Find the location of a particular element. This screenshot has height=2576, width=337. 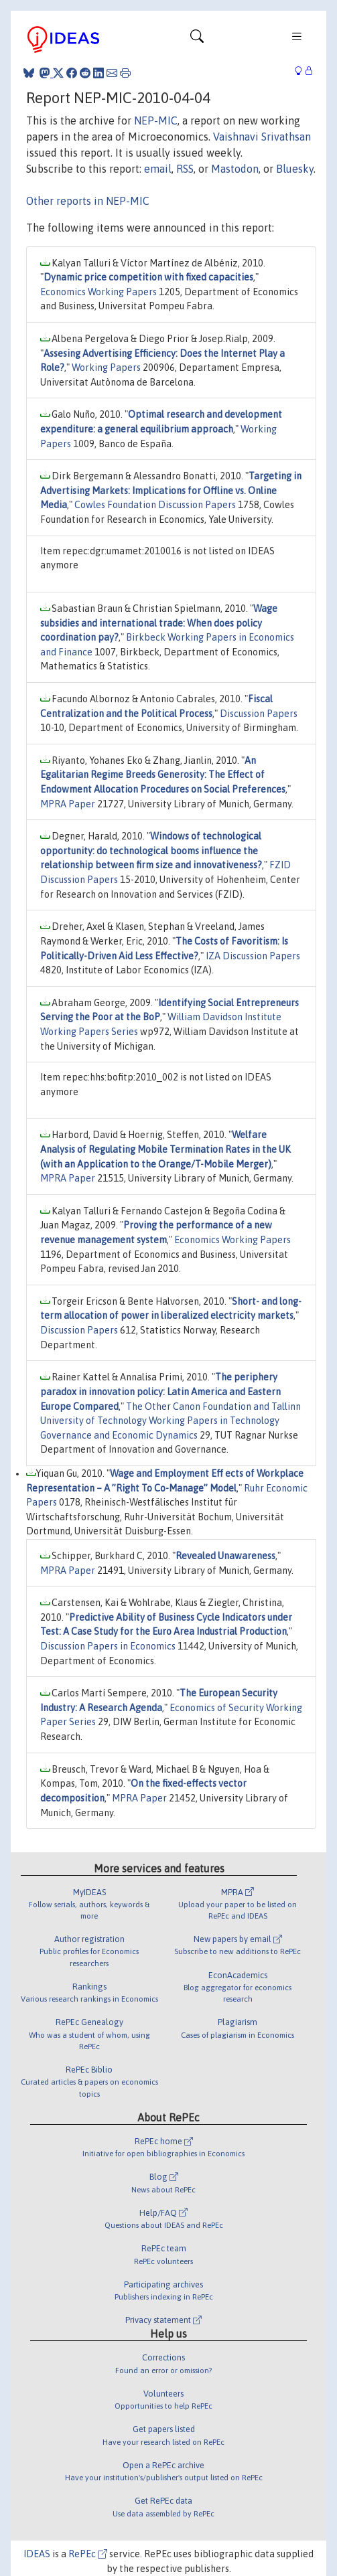

Wage subsidies and international trade: When does policy coordination pay? is located at coordinates (158, 623).